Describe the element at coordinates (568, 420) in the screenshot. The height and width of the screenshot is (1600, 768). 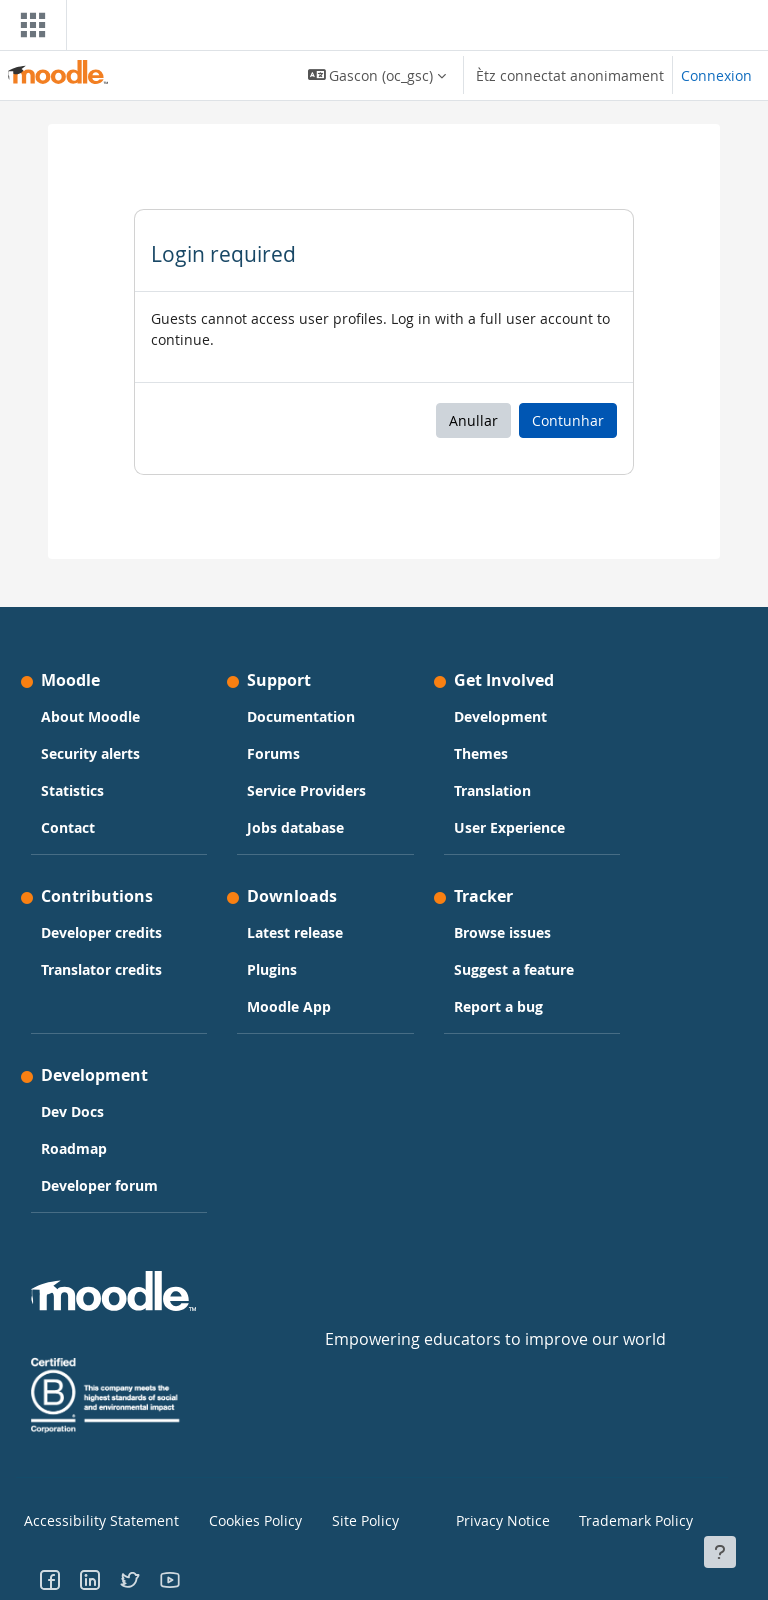
I see `Contunhar` at that location.